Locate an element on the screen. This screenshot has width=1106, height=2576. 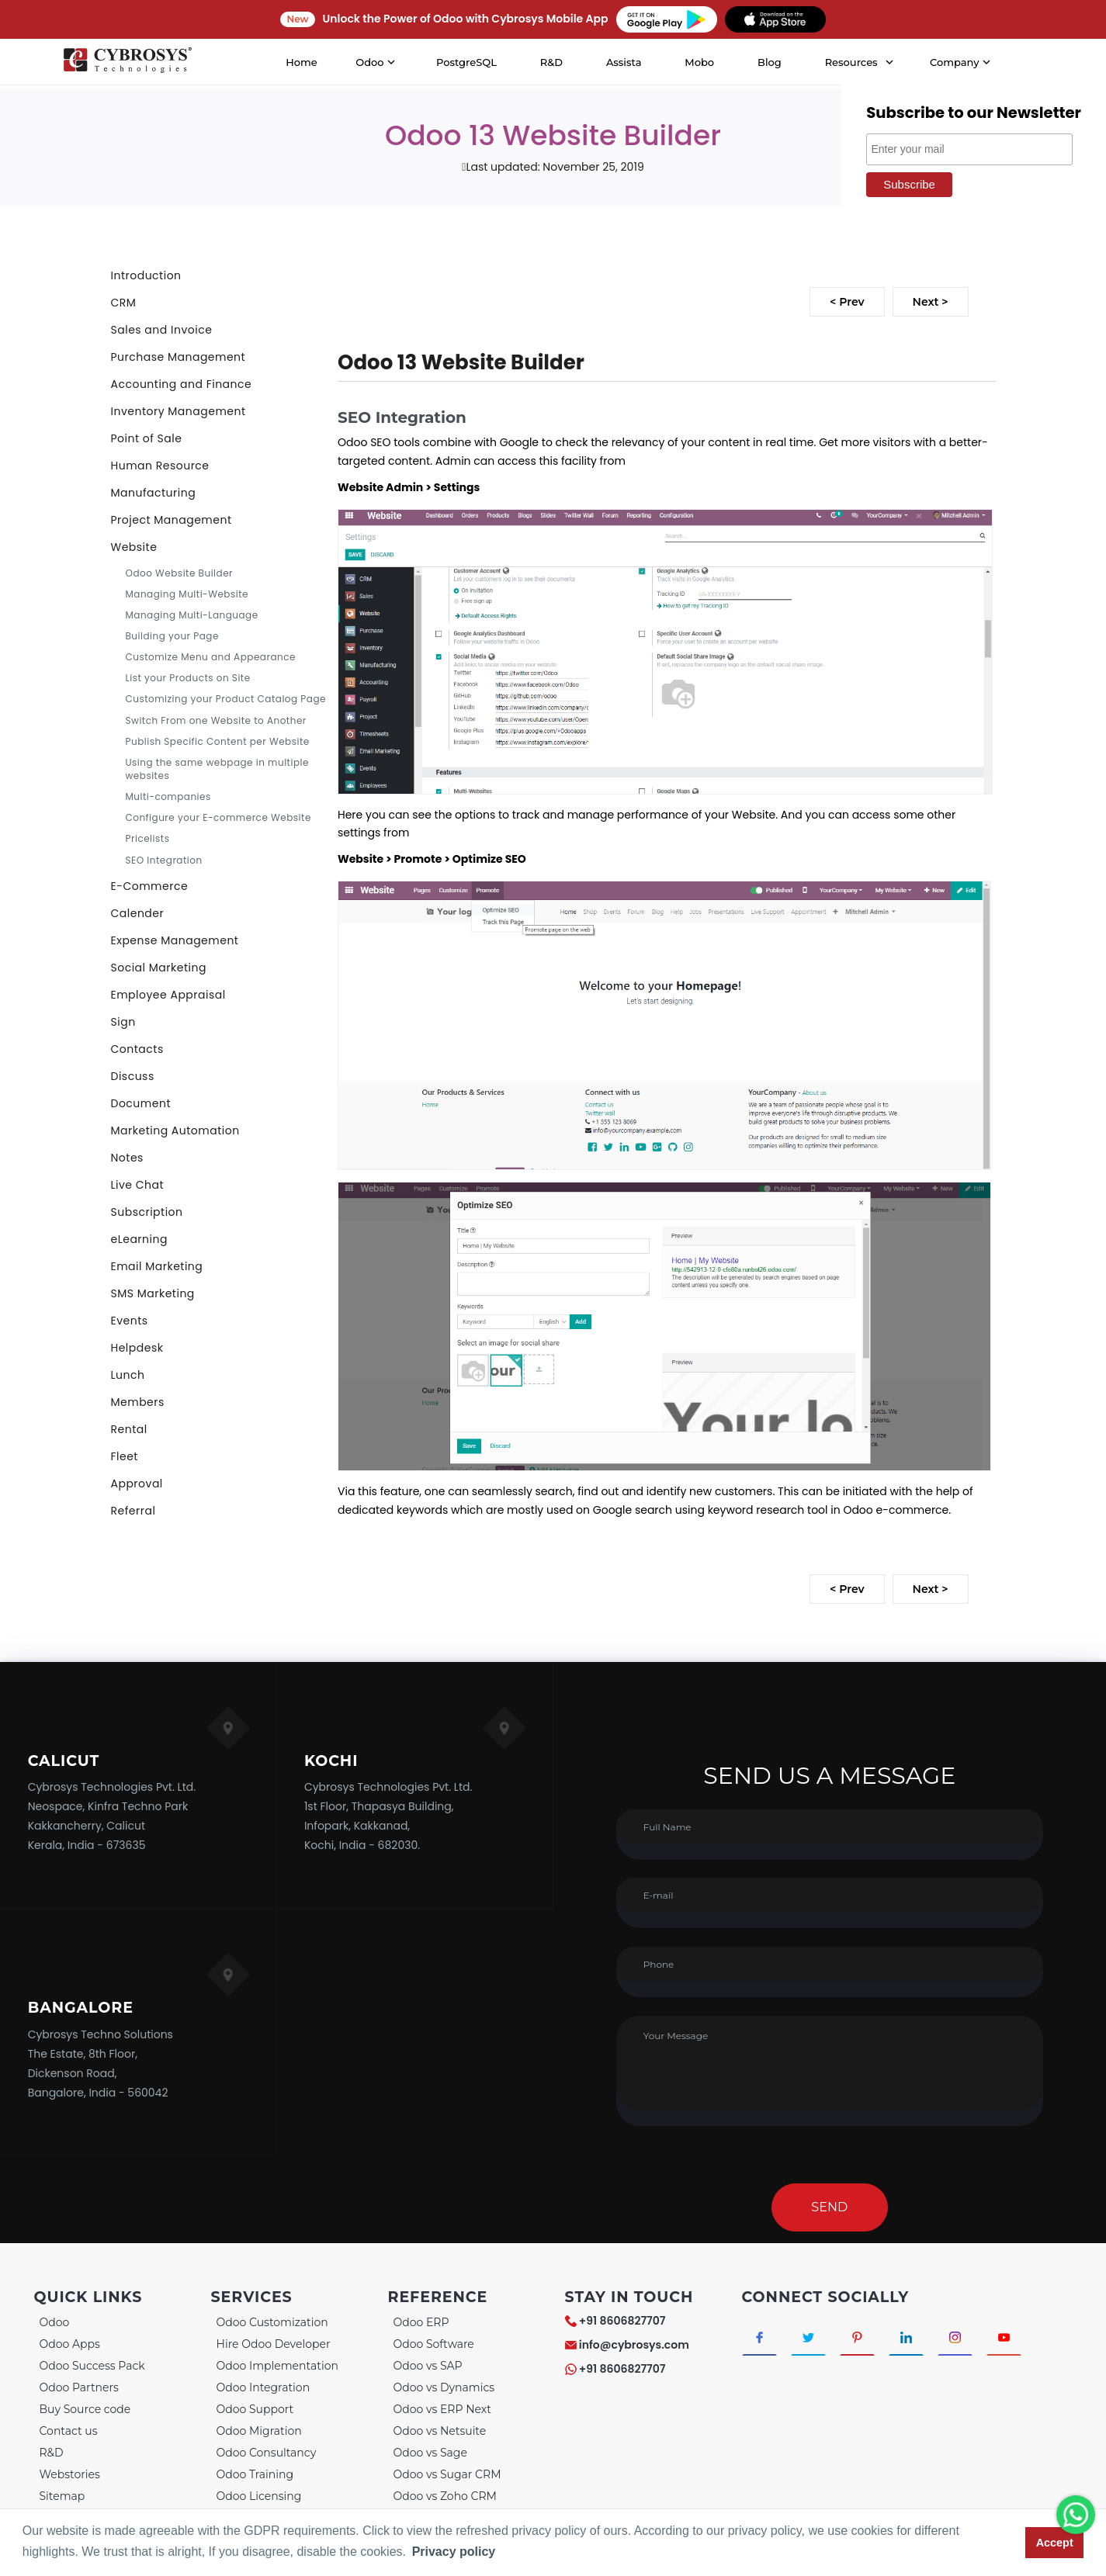
Odoo vs Netsuite is located at coordinates (440, 2431).